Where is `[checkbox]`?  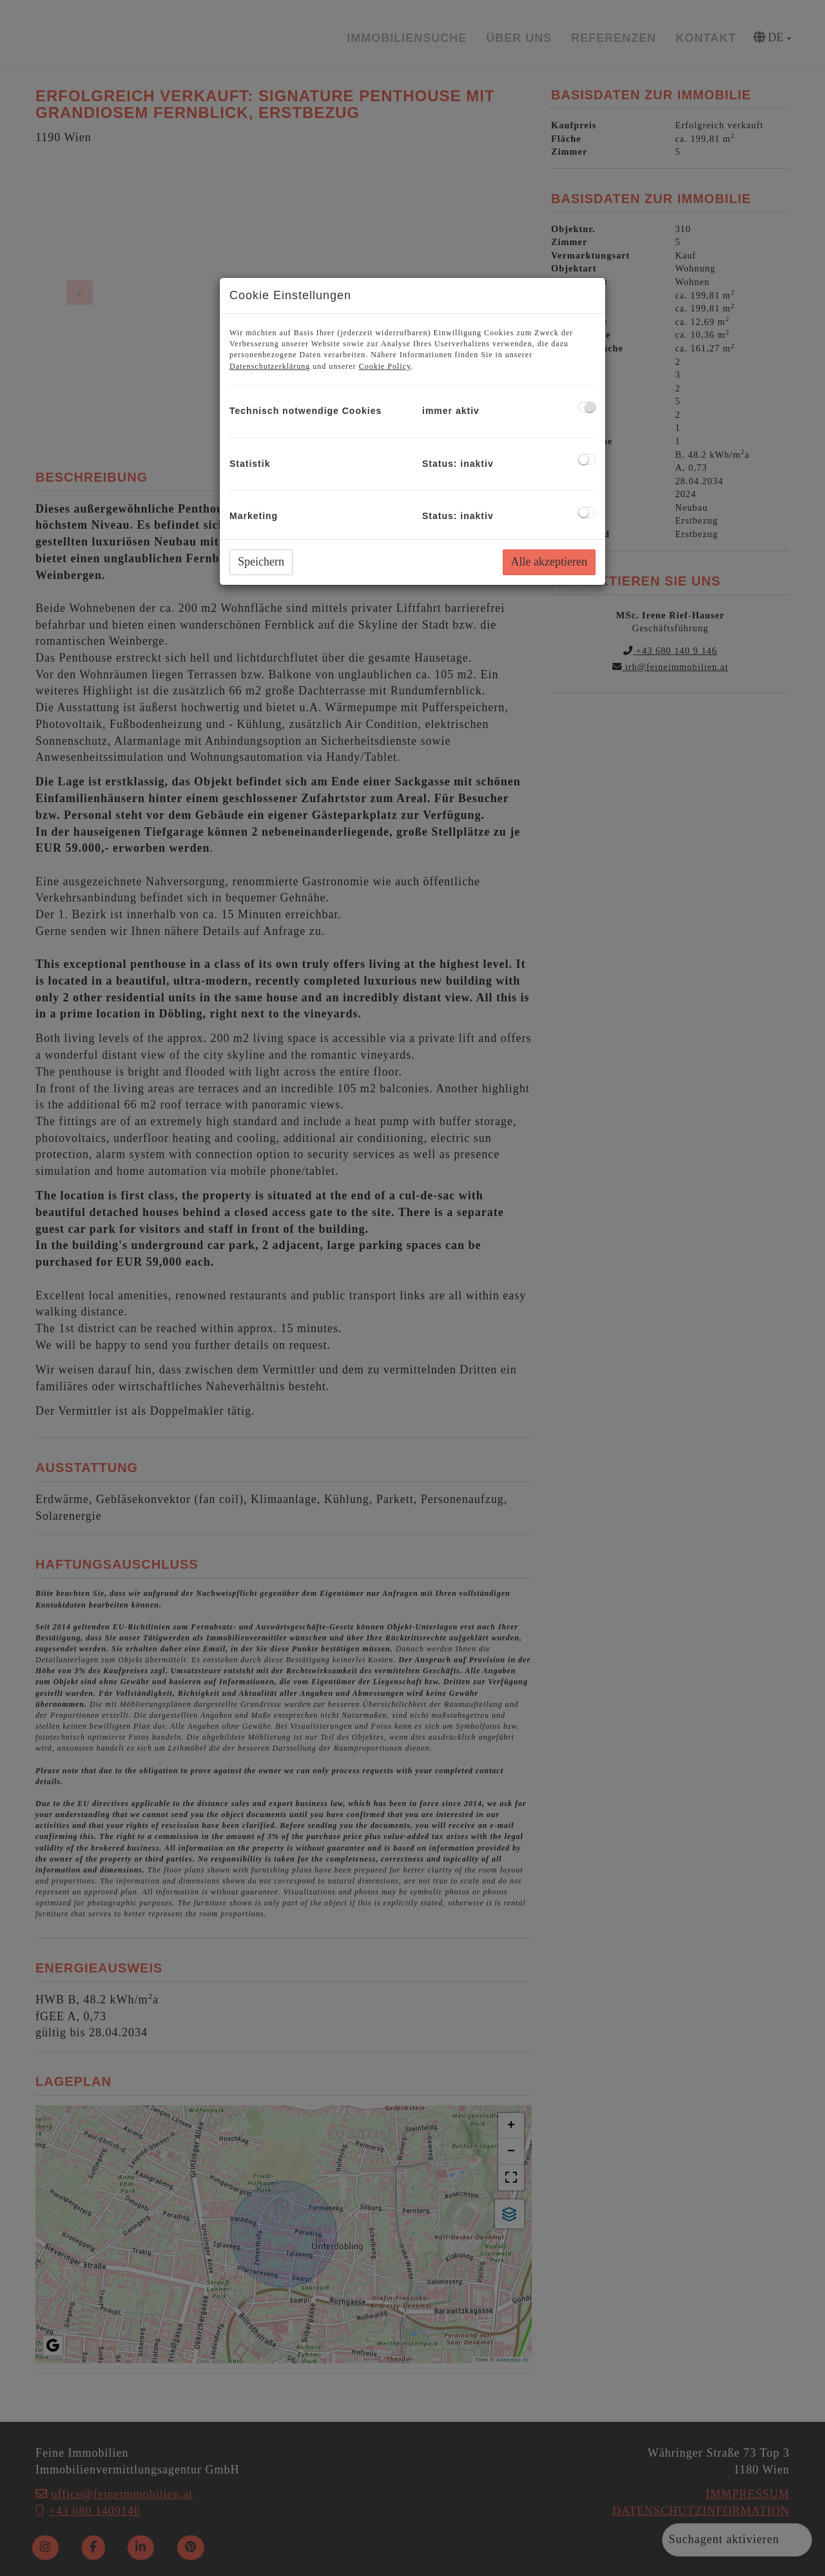
[checkbox] is located at coordinates (587, 407).